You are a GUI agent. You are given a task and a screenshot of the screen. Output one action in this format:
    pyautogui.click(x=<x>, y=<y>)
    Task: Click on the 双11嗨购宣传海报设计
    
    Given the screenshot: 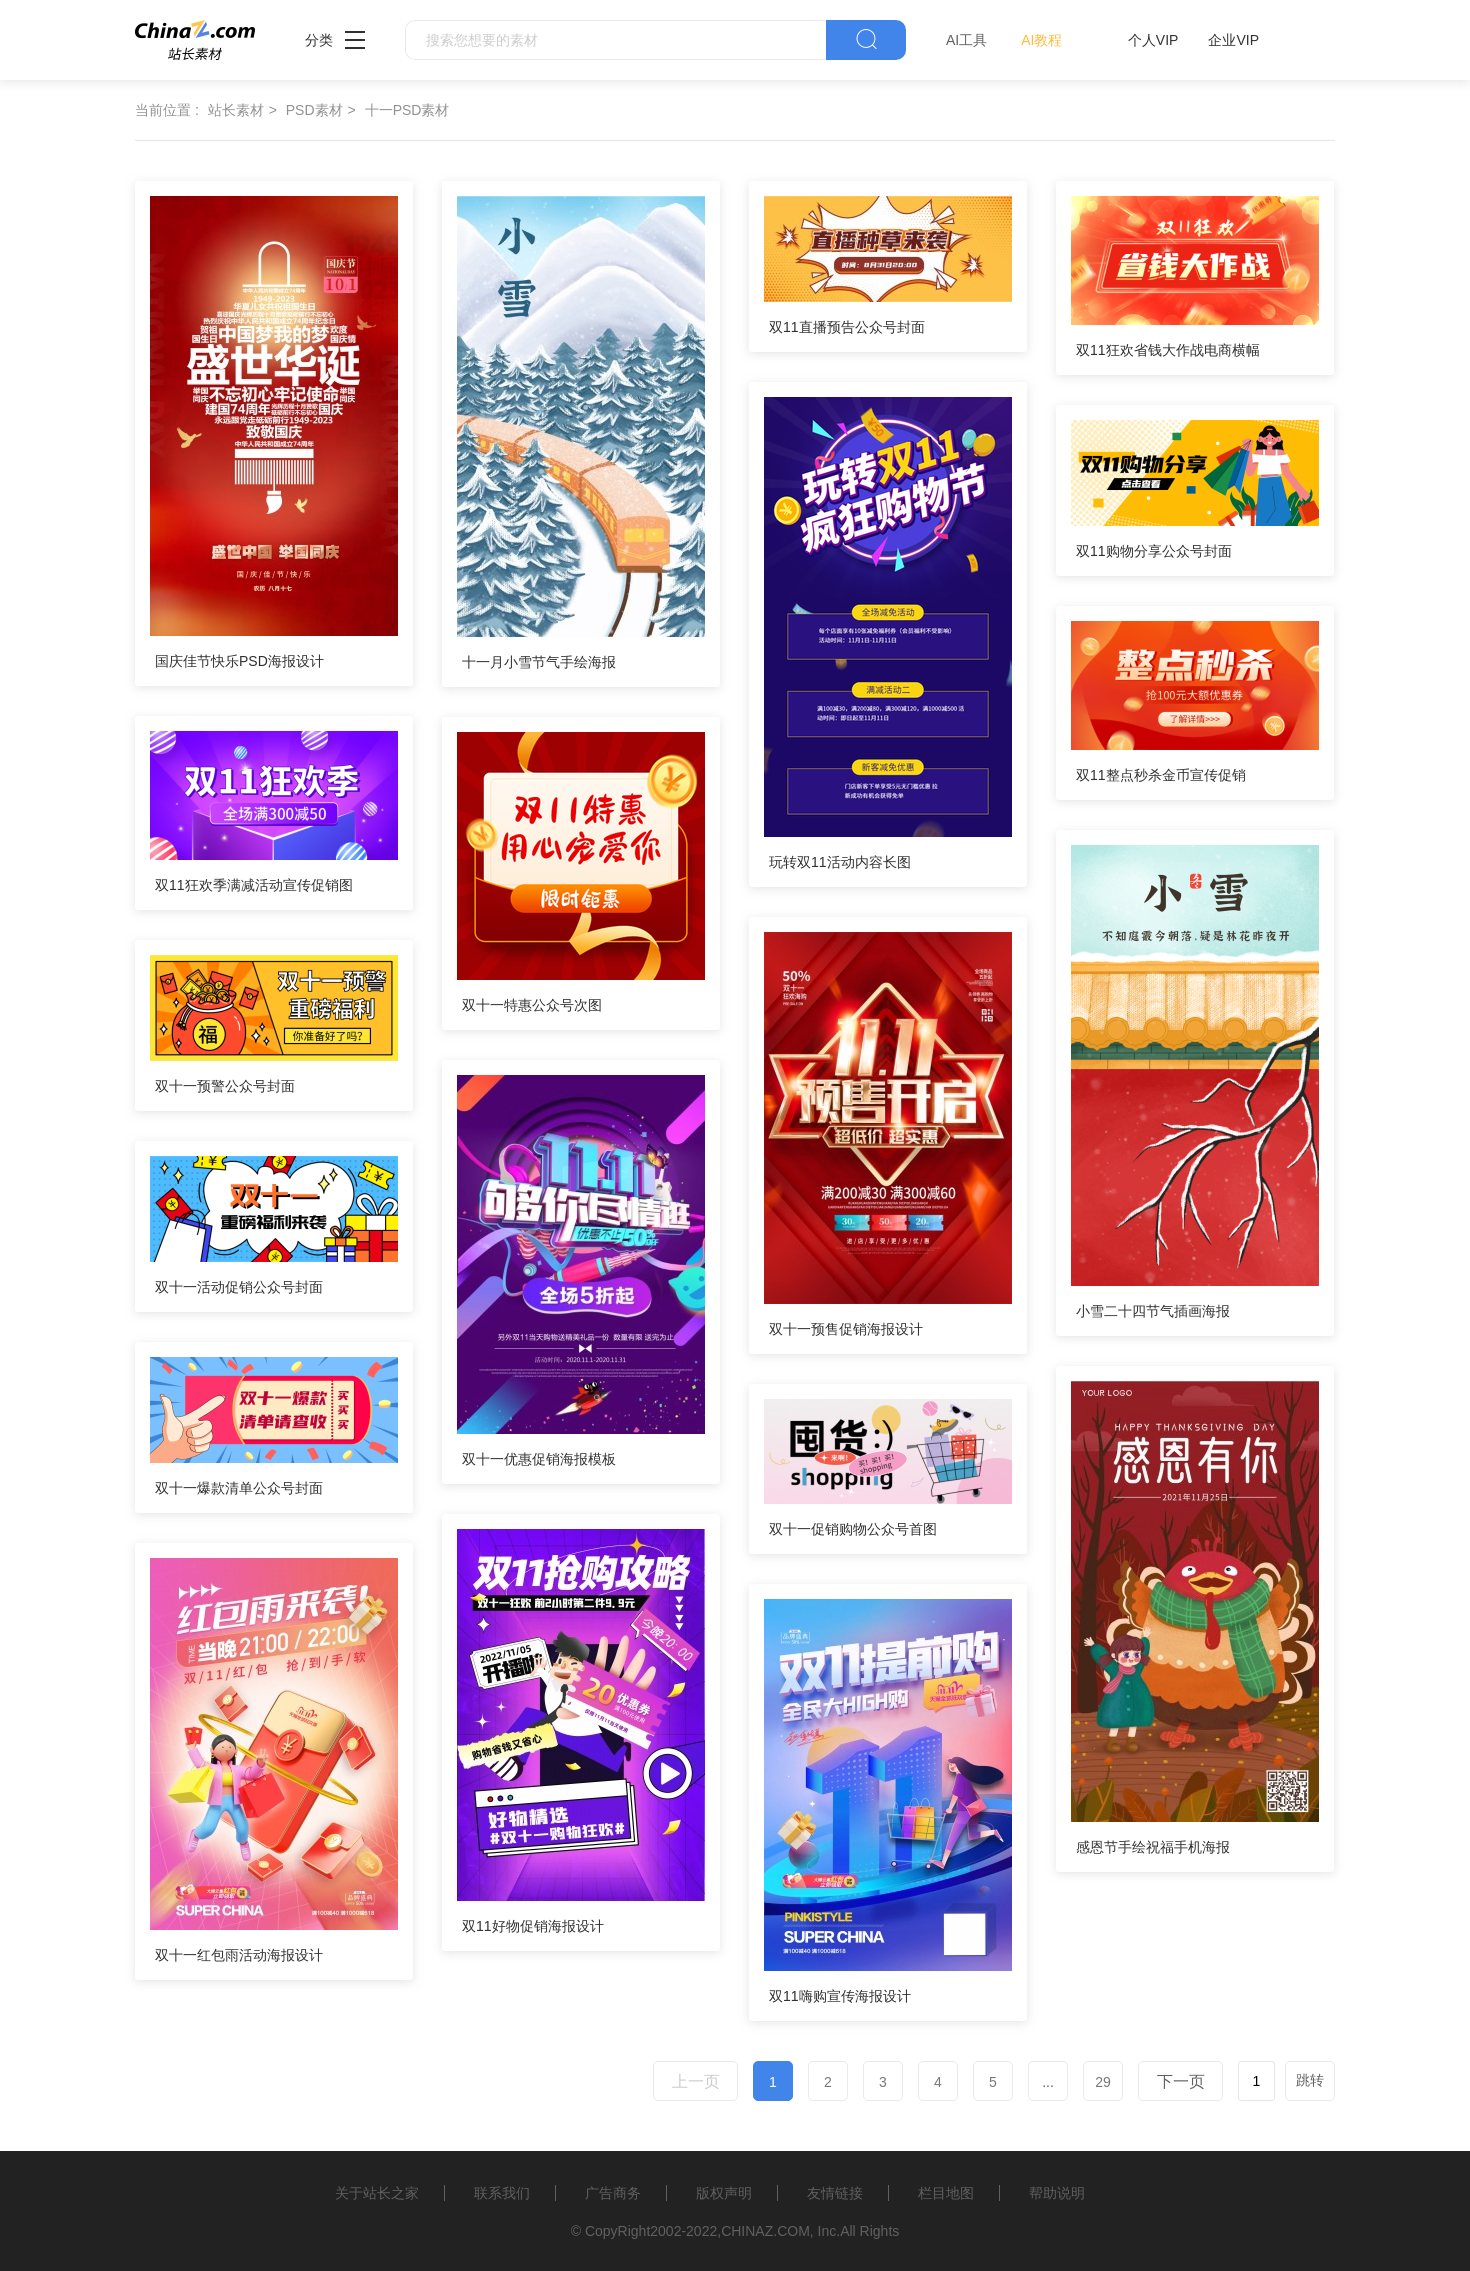 What is the action you would take?
    pyautogui.click(x=840, y=1996)
    